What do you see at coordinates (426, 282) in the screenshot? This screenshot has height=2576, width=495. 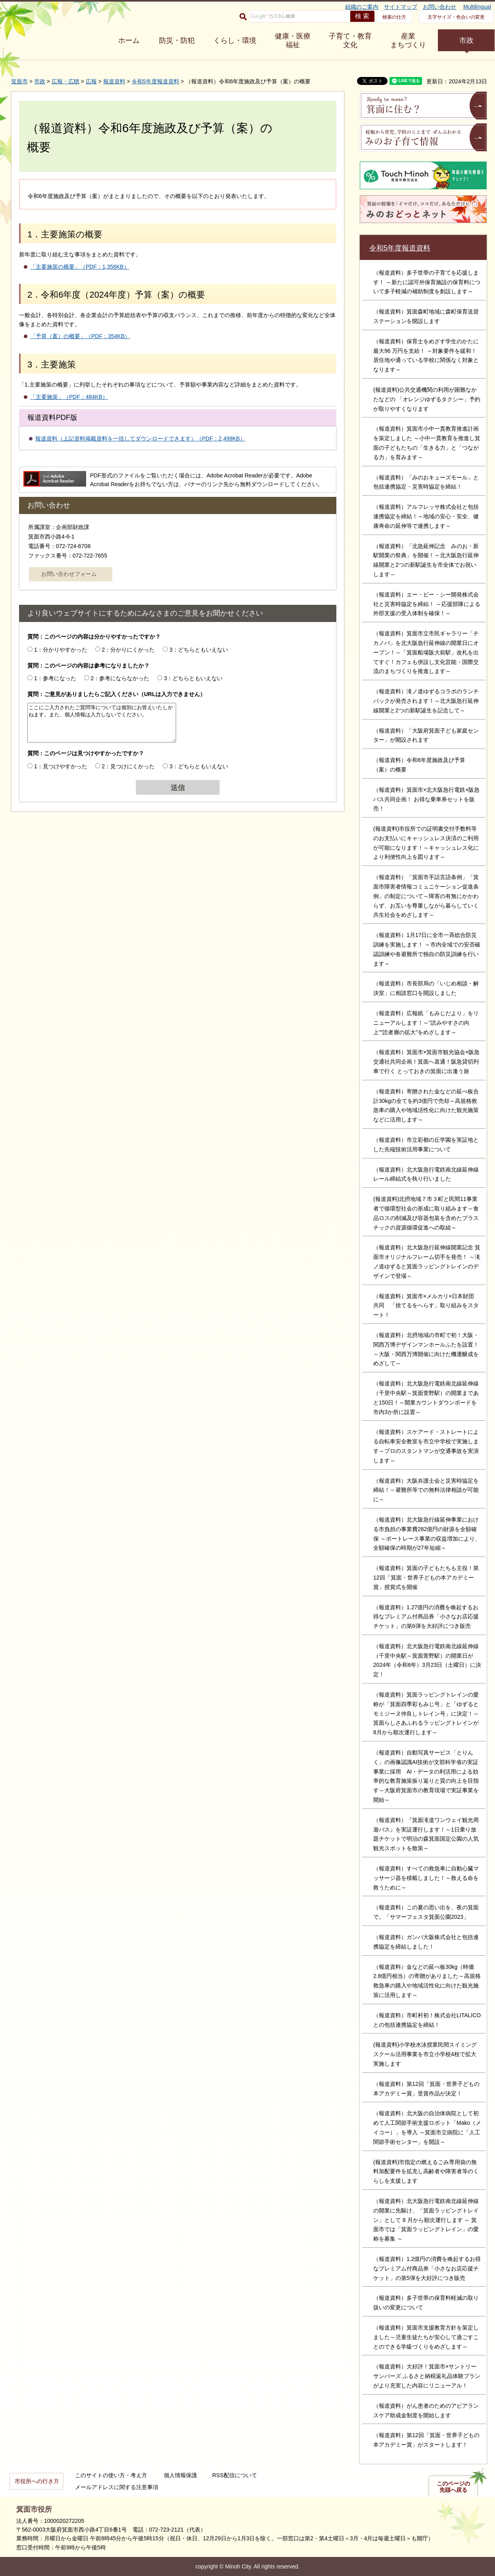 I see `（報道資料）多子世帯の子育てを応援します！ ～新たに認可外保育施設の保育料について多子軽減の補助制度を創設します～` at bounding box center [426, 282].